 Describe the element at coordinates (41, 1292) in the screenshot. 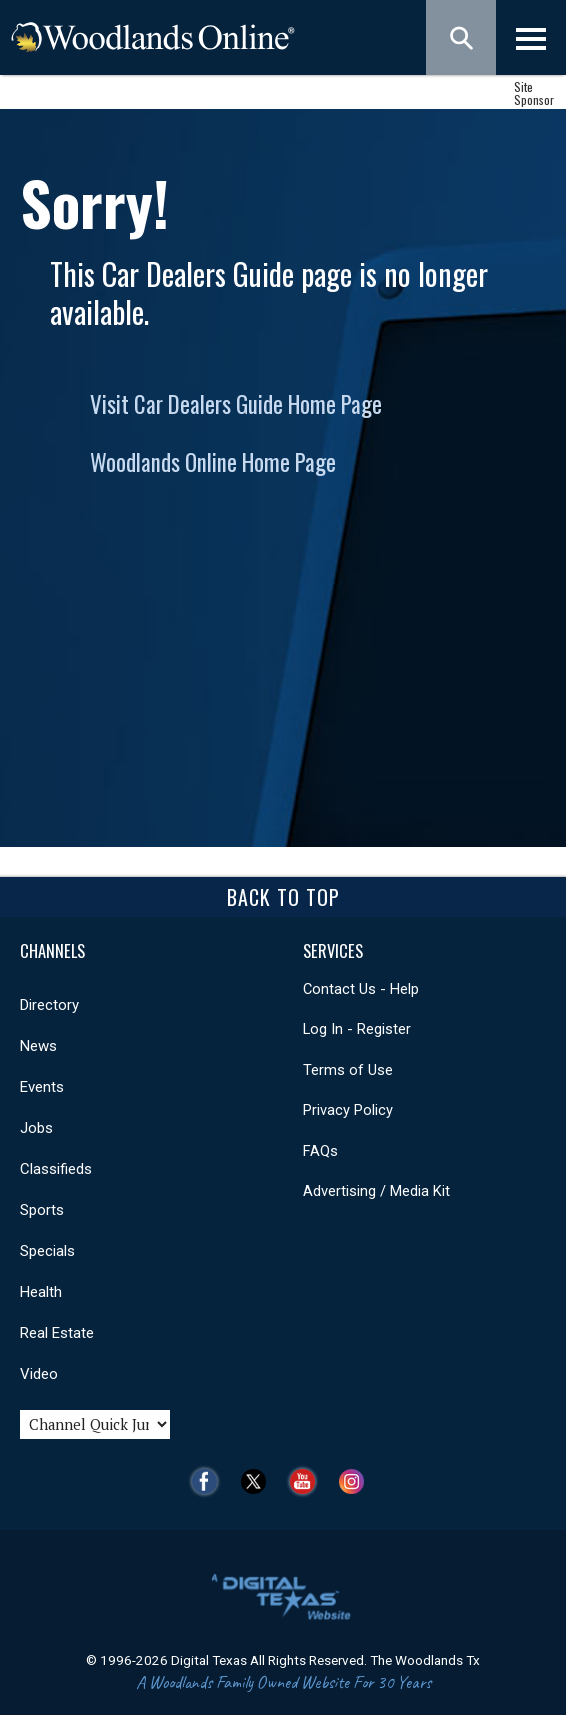

I see `Health` at that location.